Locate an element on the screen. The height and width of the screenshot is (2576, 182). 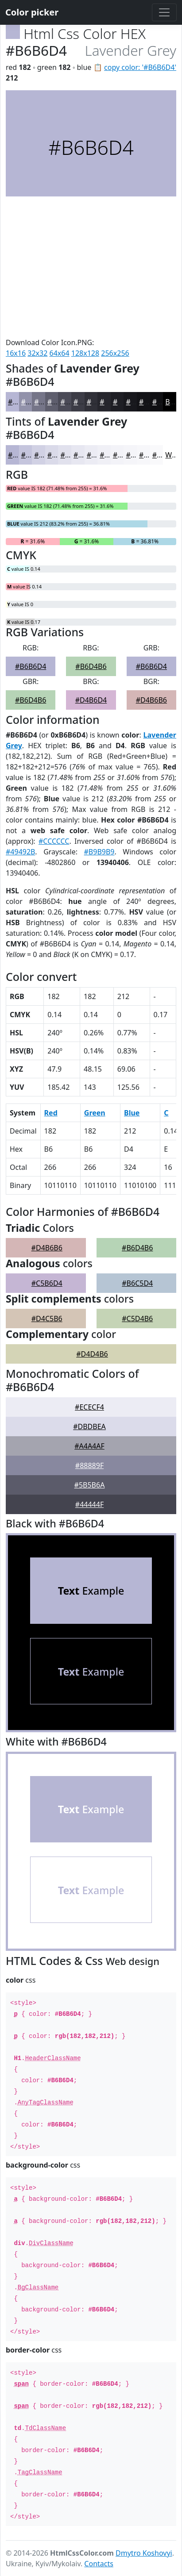
#B6D4B6 is located at coordinates (90, 666).